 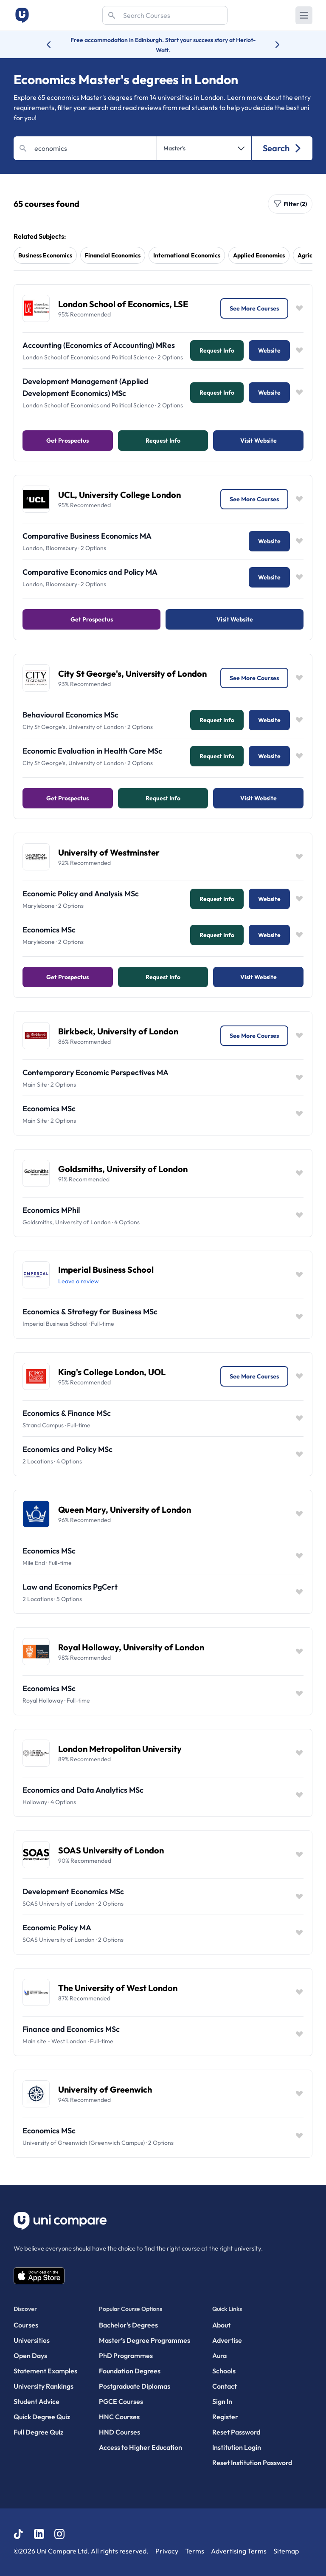 I want to click on See More Courses, so click(x=254, y=308).